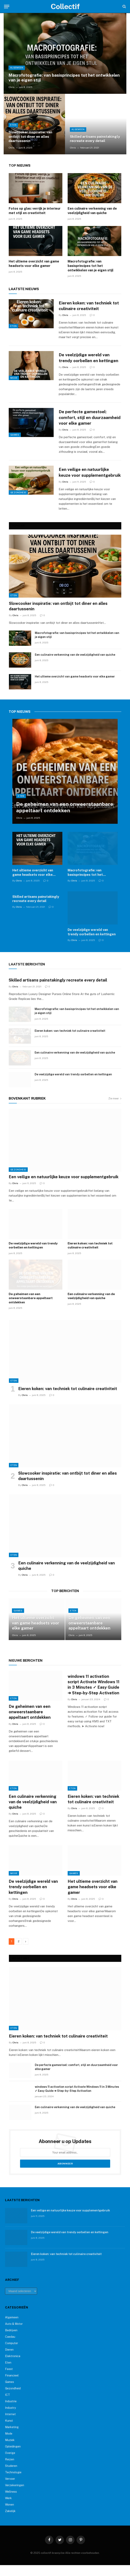 Image resolution: width=130 pixels, height=2576 pixels. What do you see at coordinates (10, 2523) in the screenshot?
I see `Zakelijk` at bounding box center [10, 2523].